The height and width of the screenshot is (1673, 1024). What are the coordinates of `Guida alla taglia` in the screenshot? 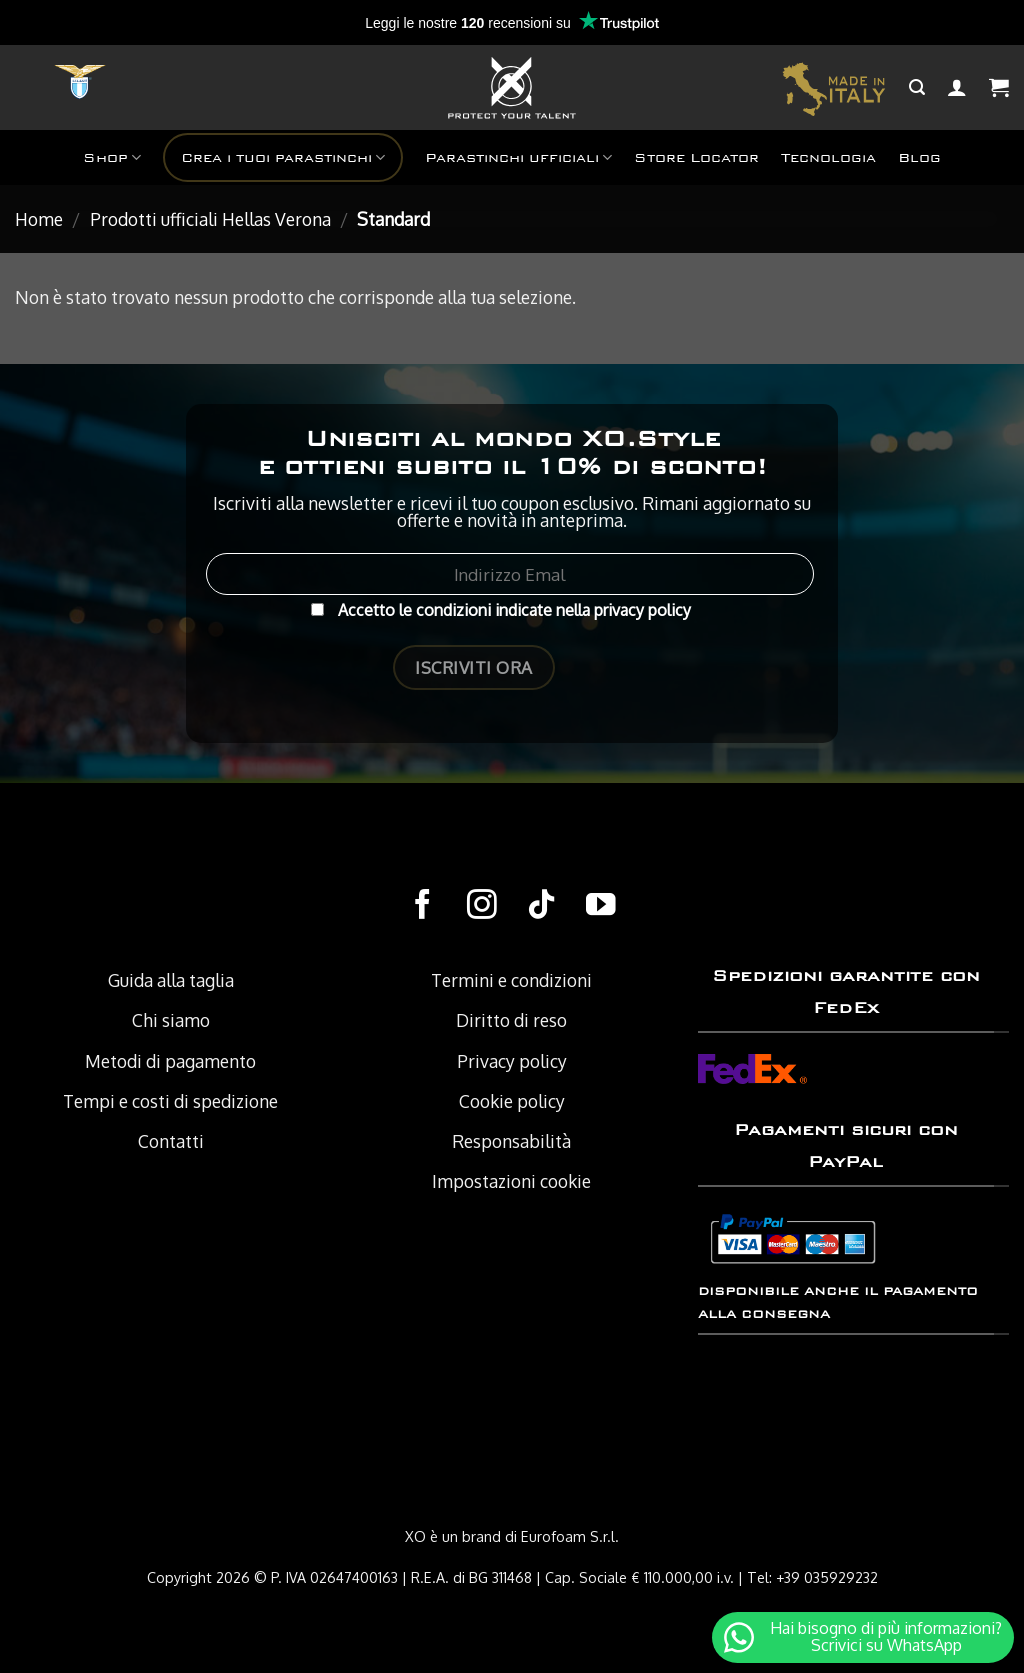 It's located at (171, 980).